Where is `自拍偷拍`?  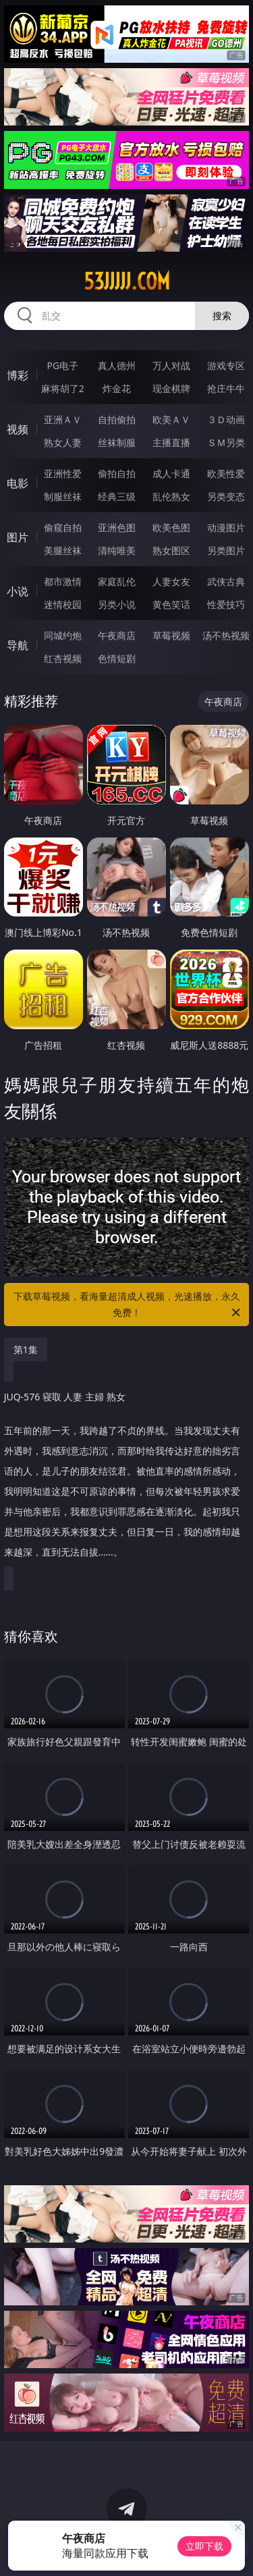
自拍偷拍 is located at coordinates (117, 419).